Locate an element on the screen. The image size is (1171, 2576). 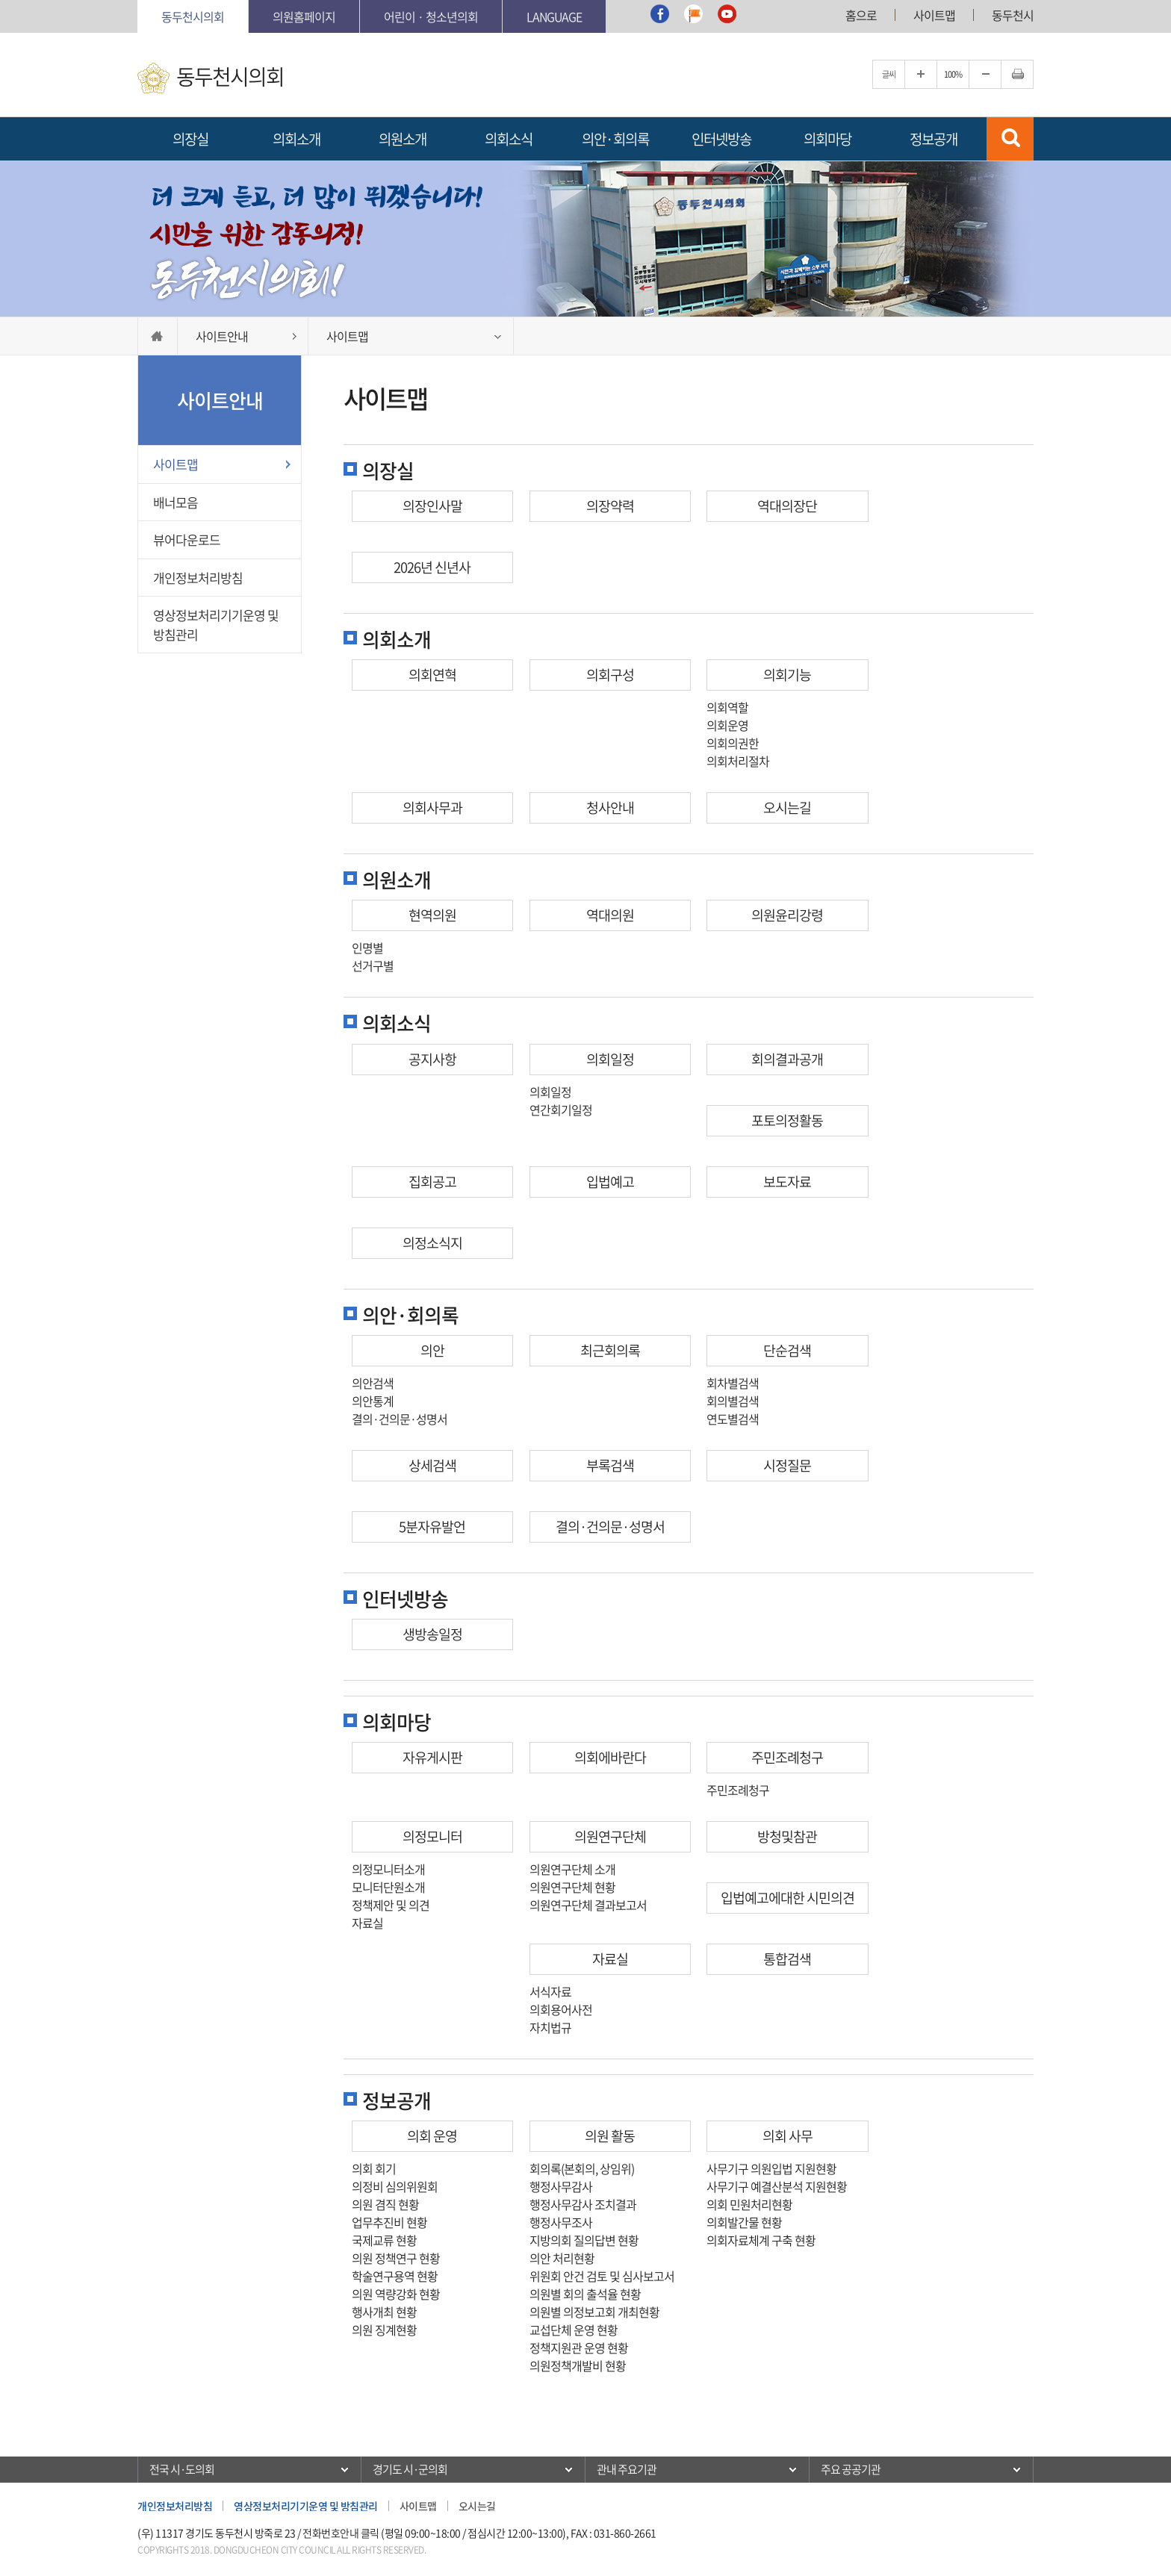
의원연구단체 결과보고서 is located at coordinates (588, 1905).